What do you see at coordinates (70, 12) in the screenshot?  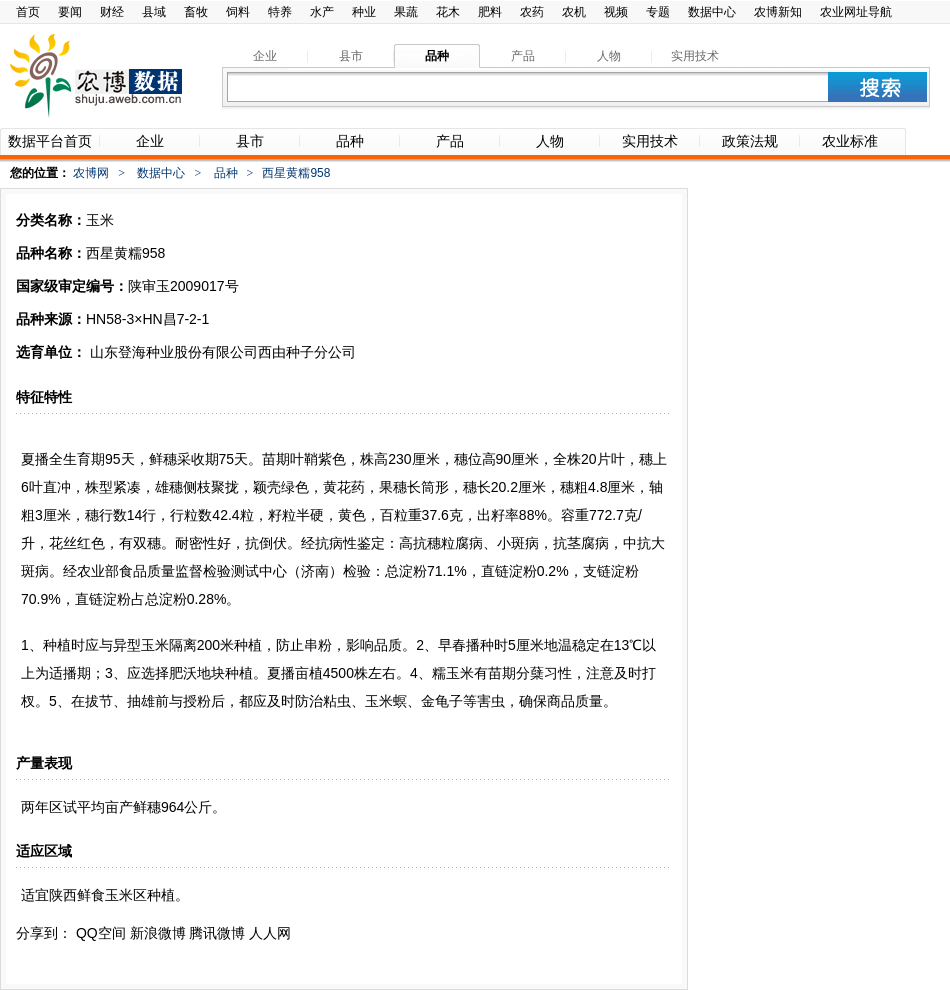 I see `要闻` at bounding box center [70, 12].